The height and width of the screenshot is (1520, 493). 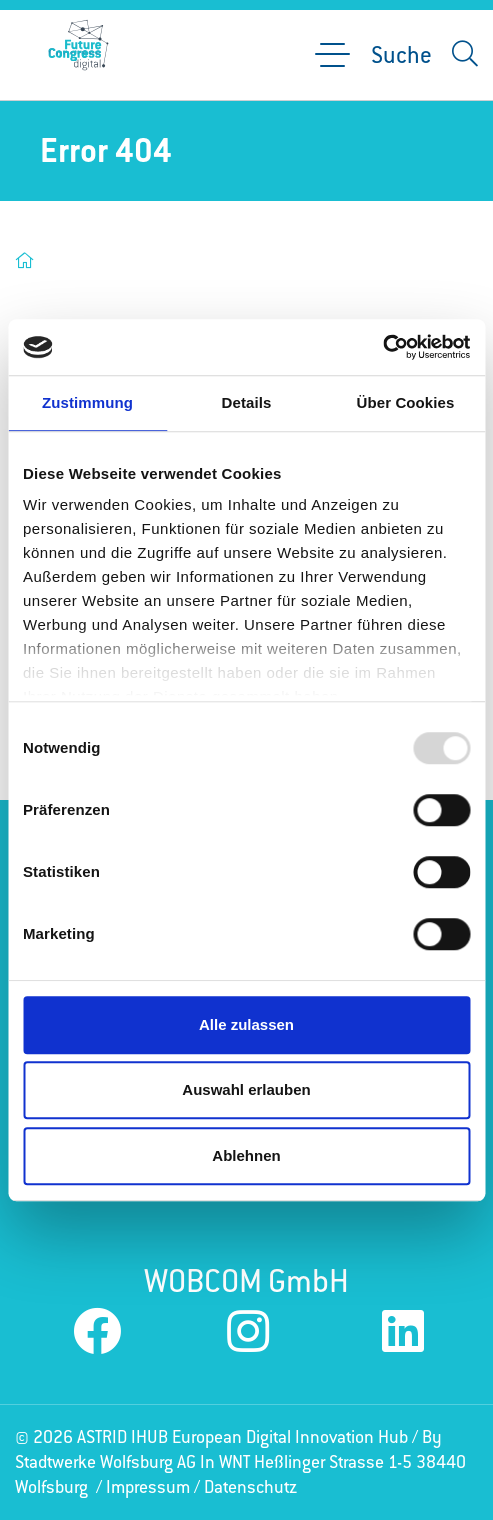 What do you see at coordinates (382, 347) in the screenshot?
I see `[Usercentrics Cookiebot - öffnet in einem neuen Fenster]` at bounding box center [382, 347].